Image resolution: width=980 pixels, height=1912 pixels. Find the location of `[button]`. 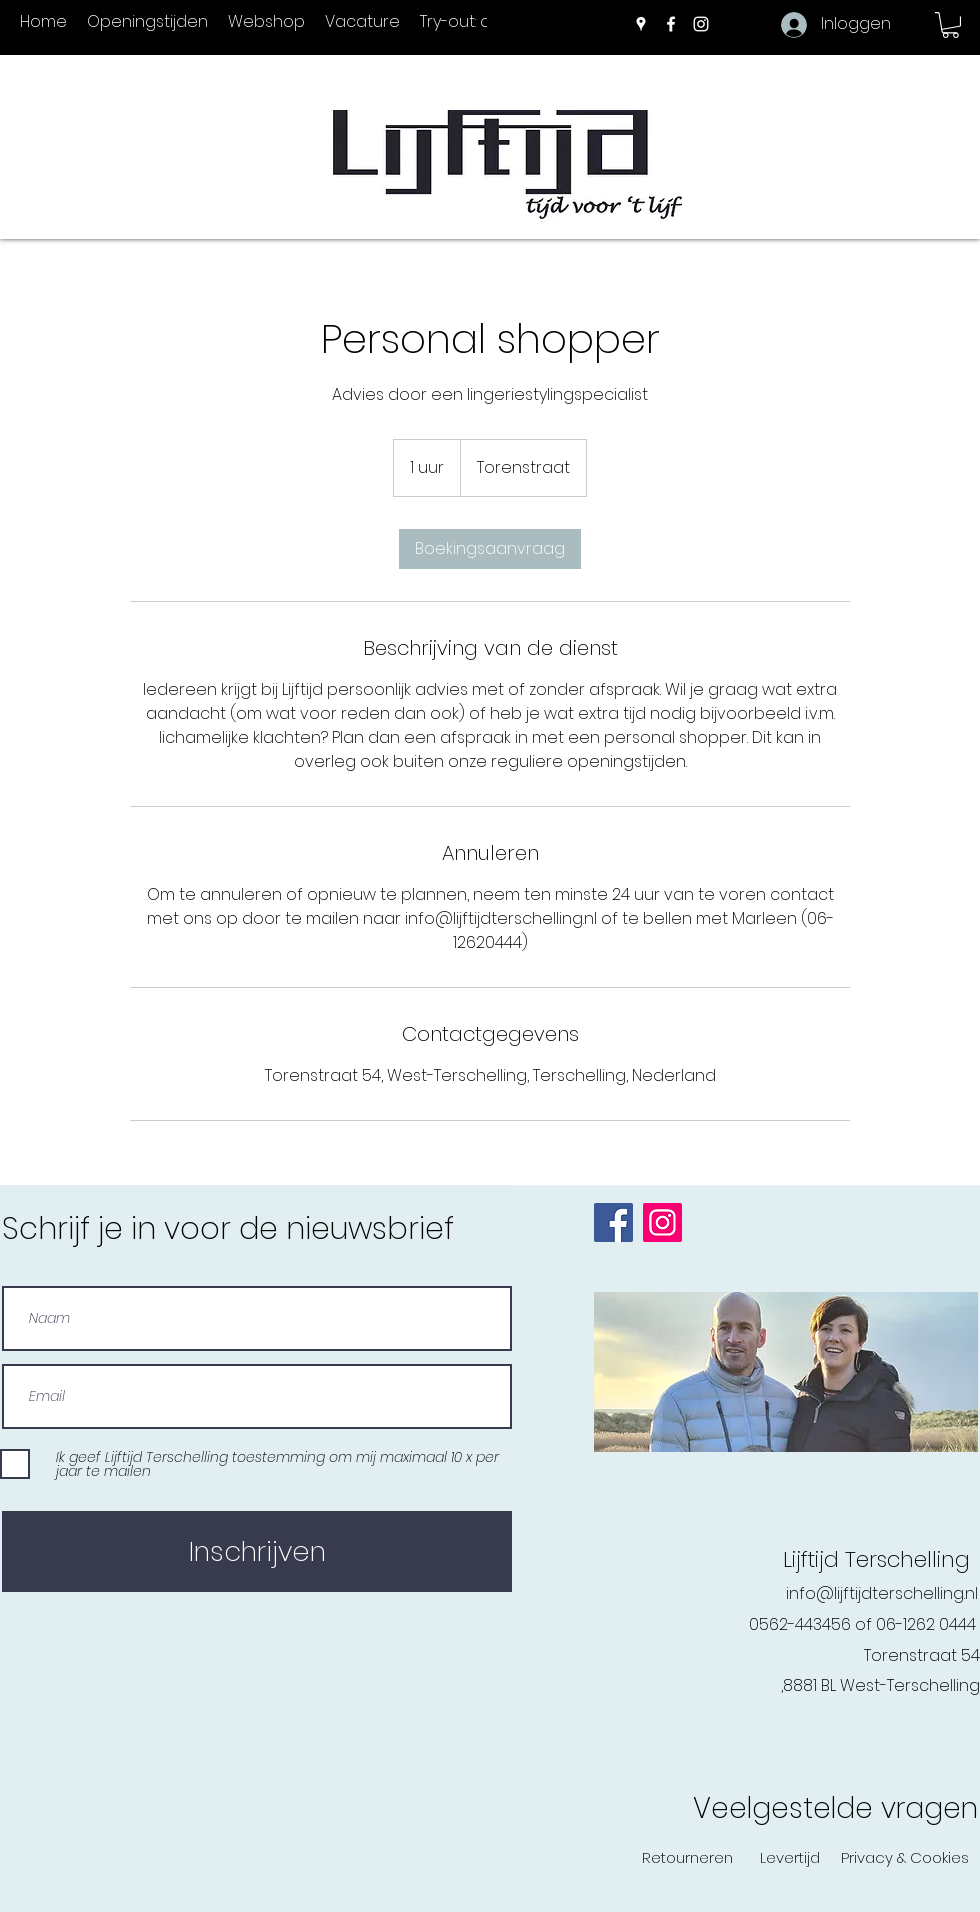

[button] is located at coordinates (950, 25).